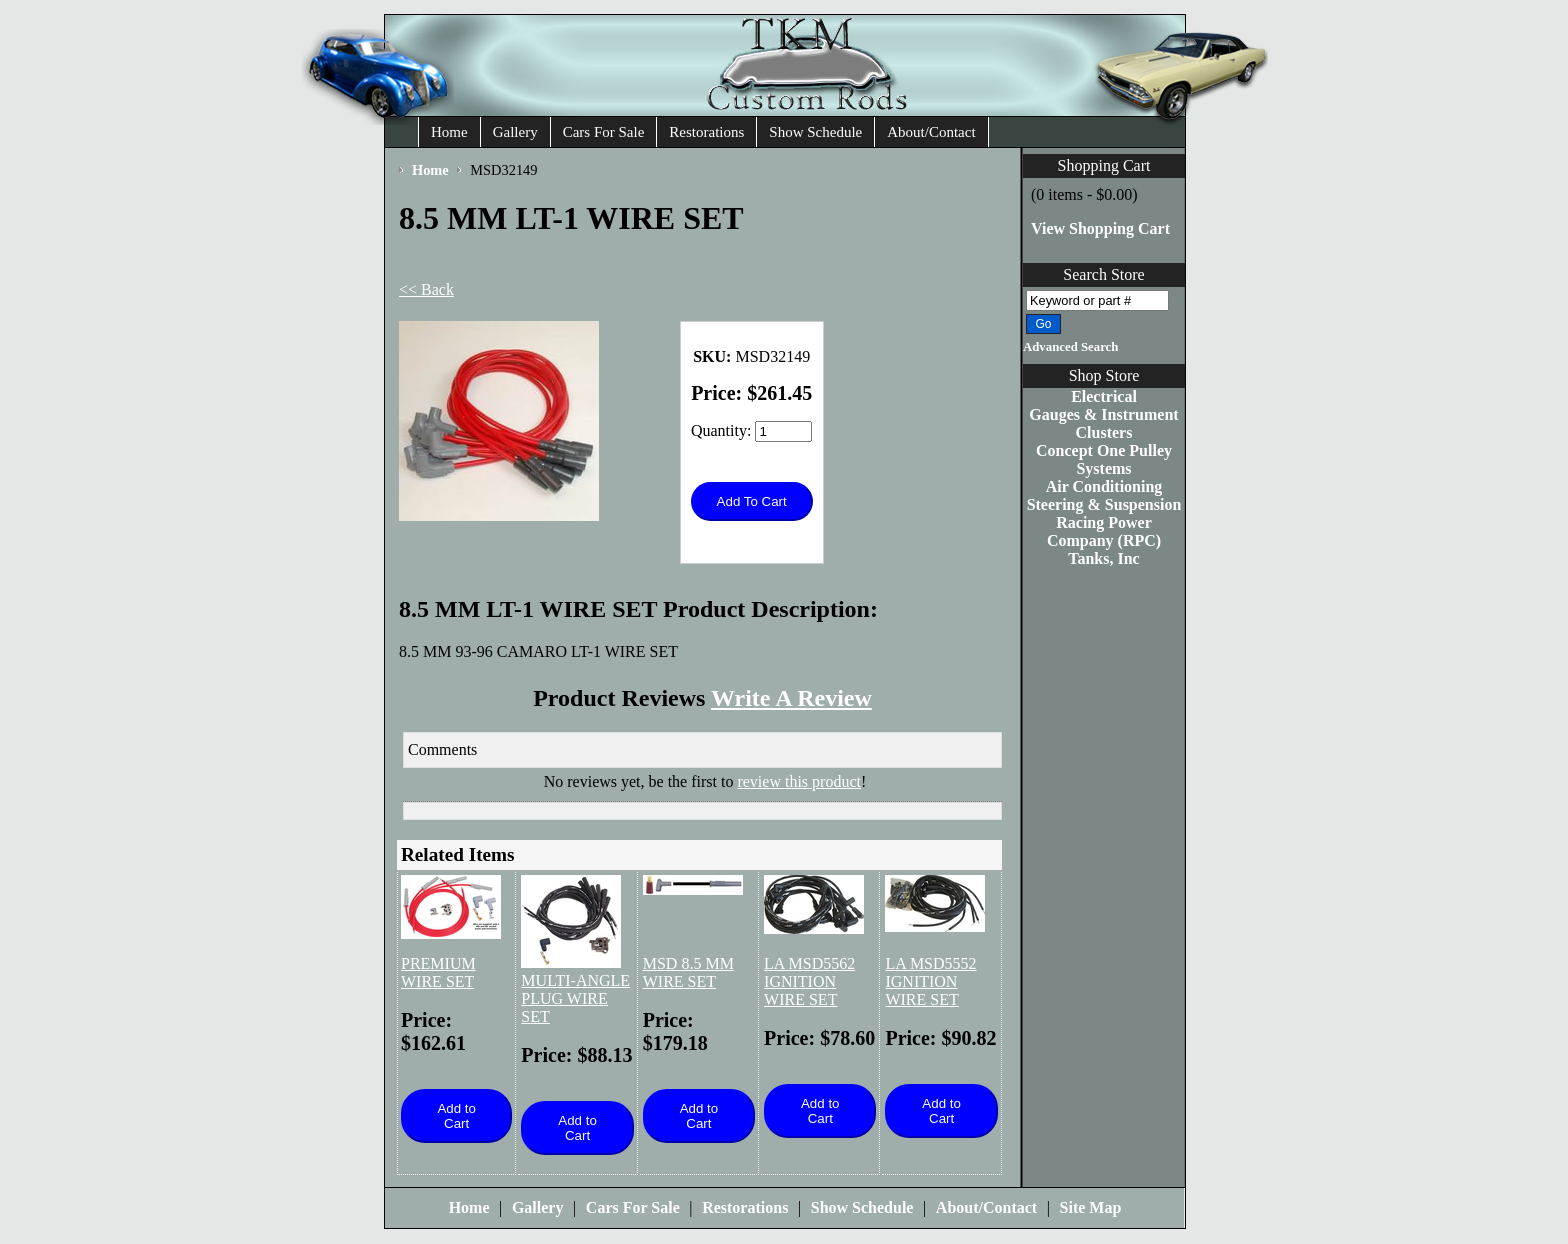 This screenshot has height=1244, width=1568. What do you see at coordinates (426, 289) in the screenshot?
I see `<< Back` at bounding box center [426, 289].